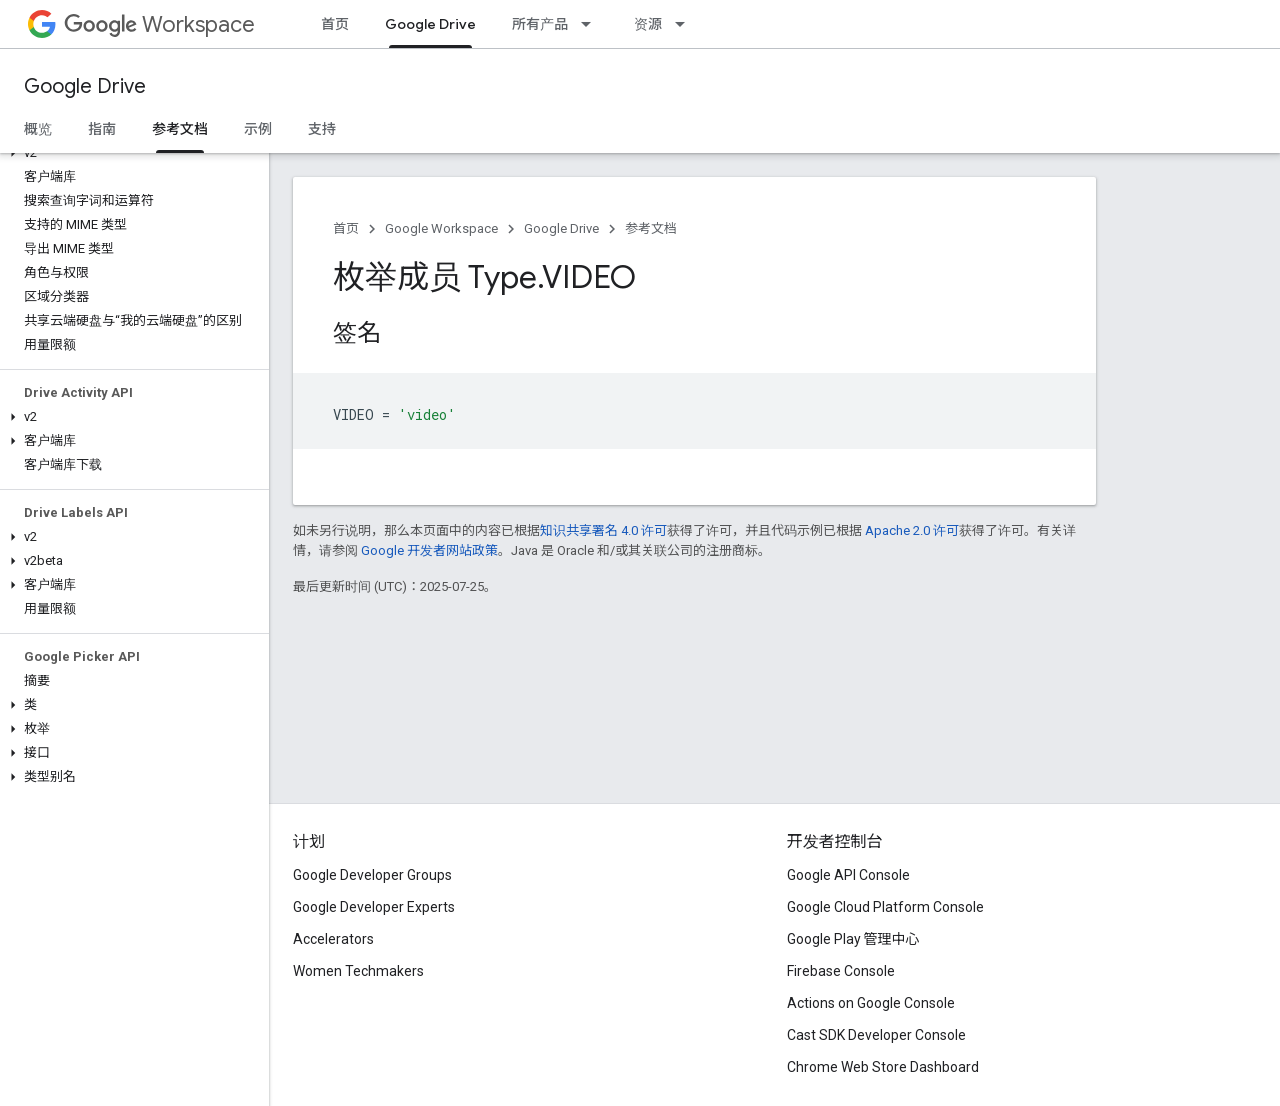  I want to click on Google Drive [Google Drive, selected], so click(430, 24).